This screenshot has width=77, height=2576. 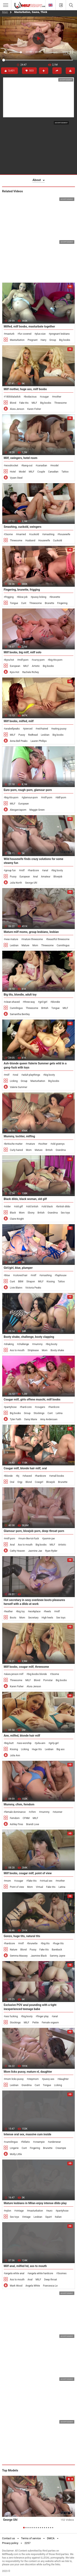 What do you see at coordinates (40, 1407) in the screenshot?
I see `cougars` at bounding box center [40, 1407].